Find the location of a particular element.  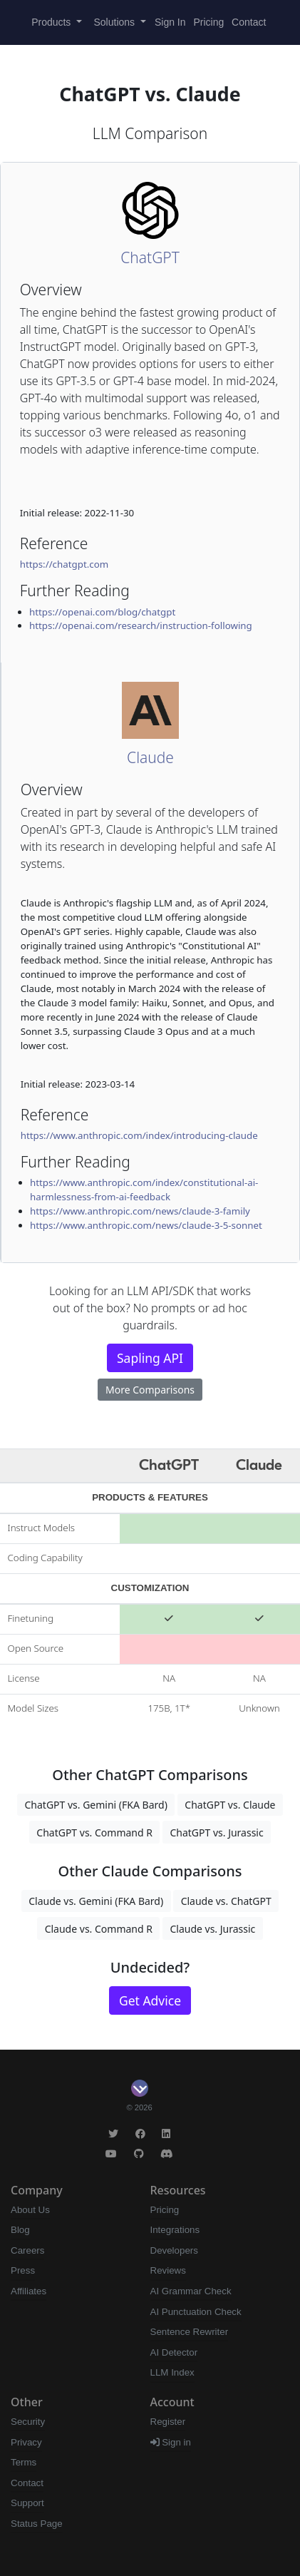

Privacy is located at coordinates (26, 2442).